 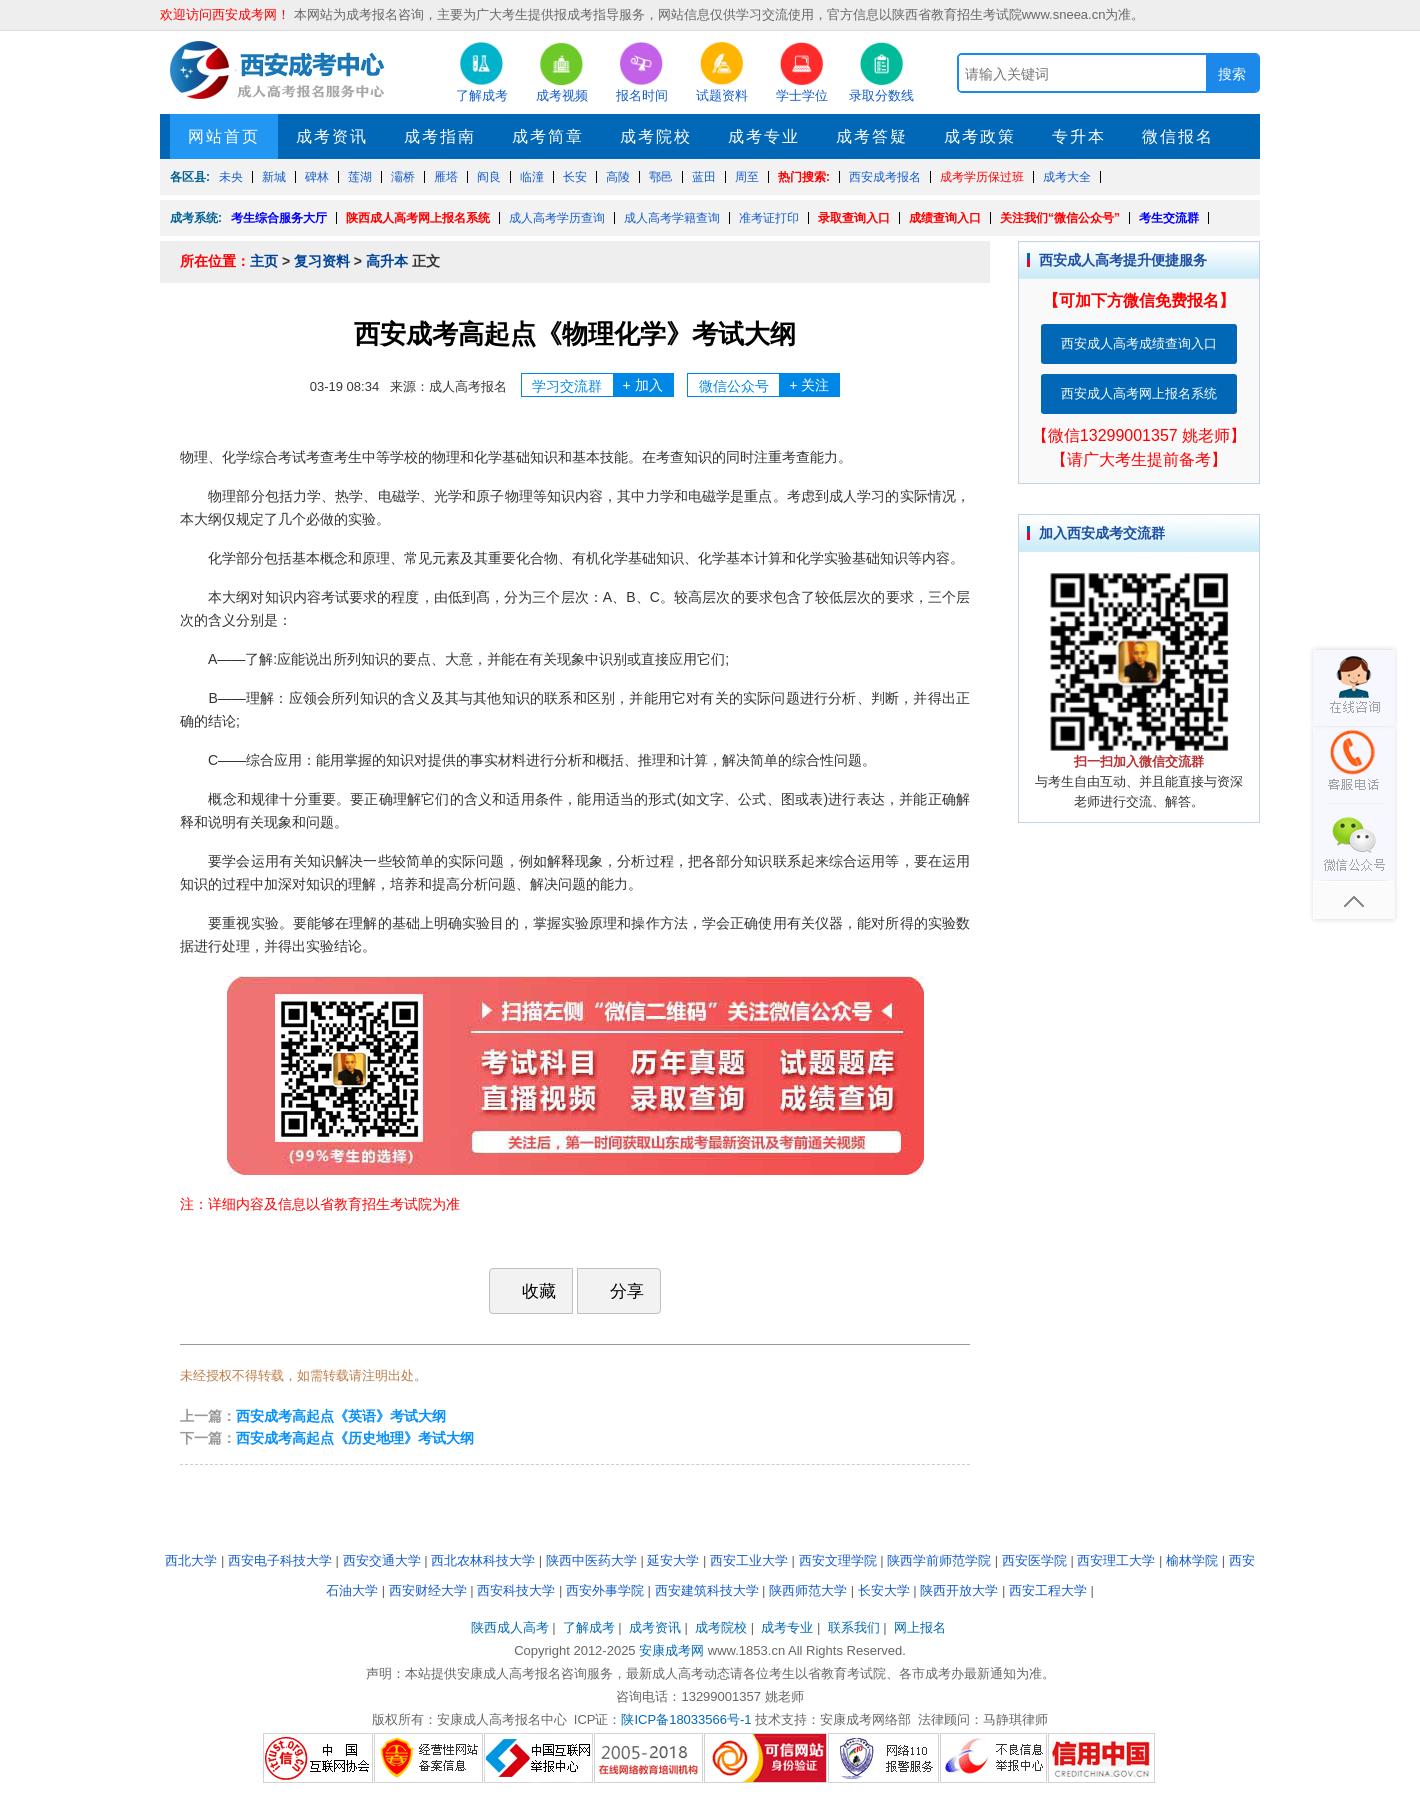 What do you see at coordinates (885, 177) in the screenshot?
I see `西安成考报名` at bounding box center [885, 177].